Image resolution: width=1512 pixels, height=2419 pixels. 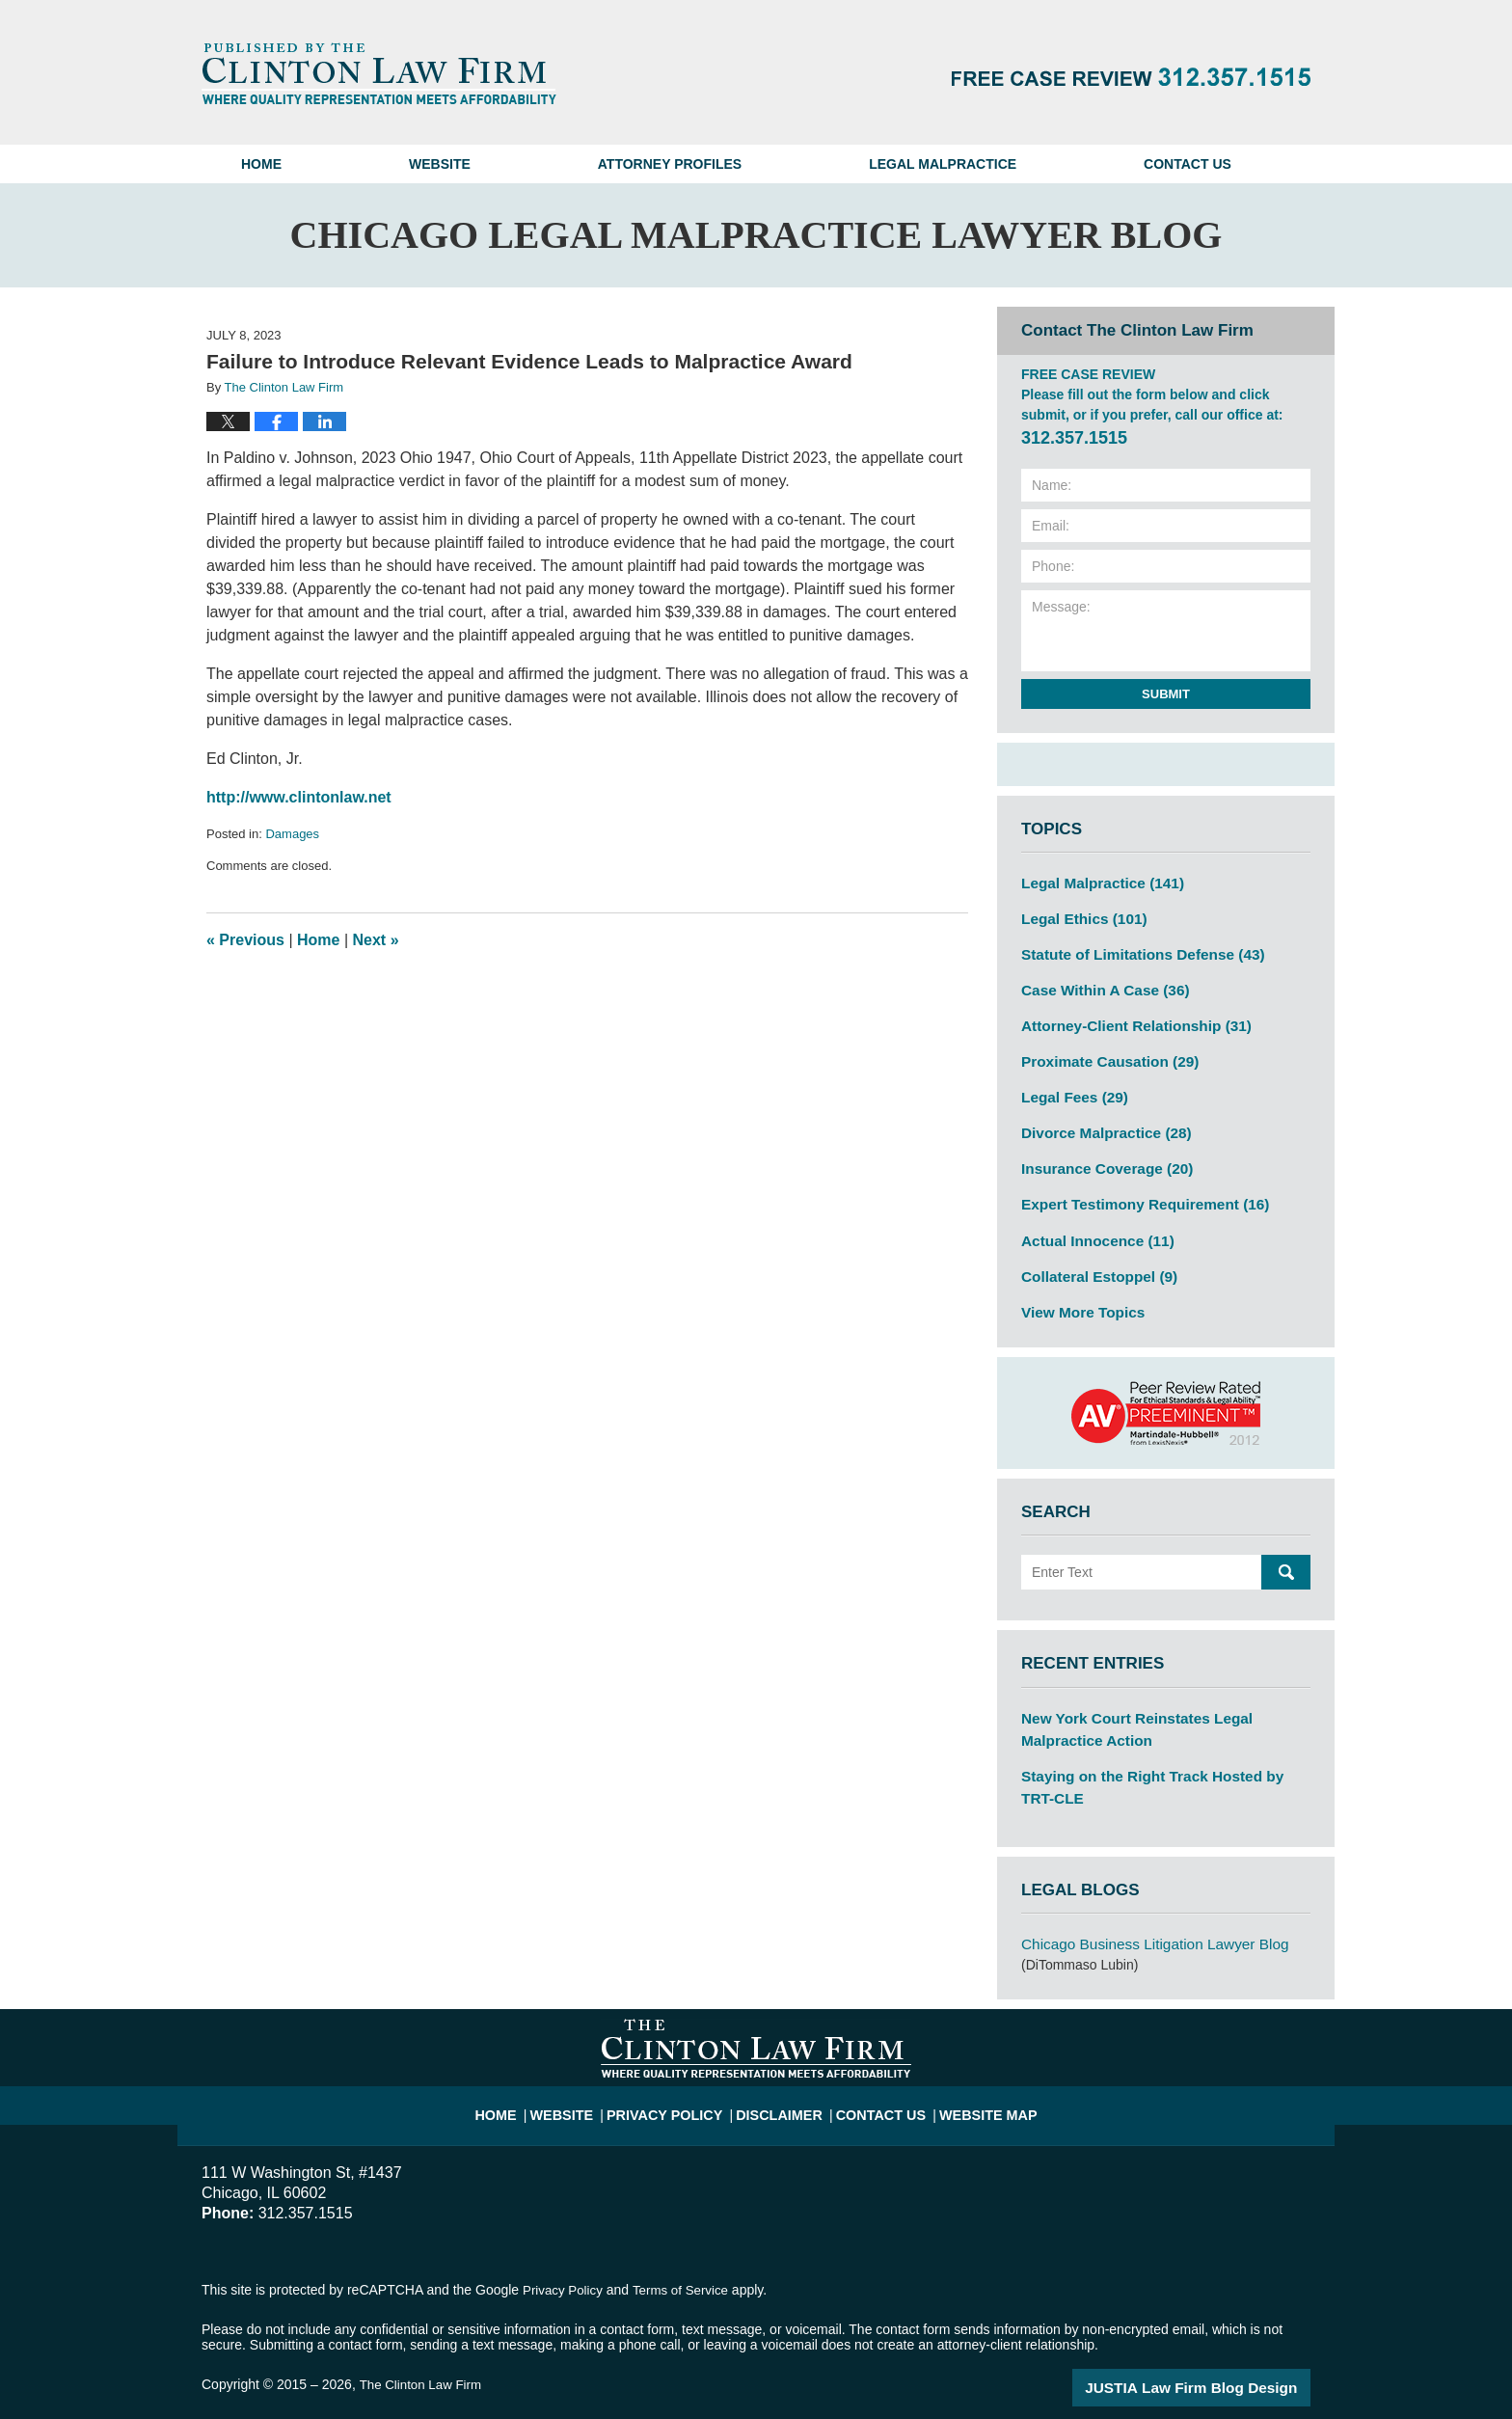 I want to click on View More Topics, so click(x=1077, y=1286).